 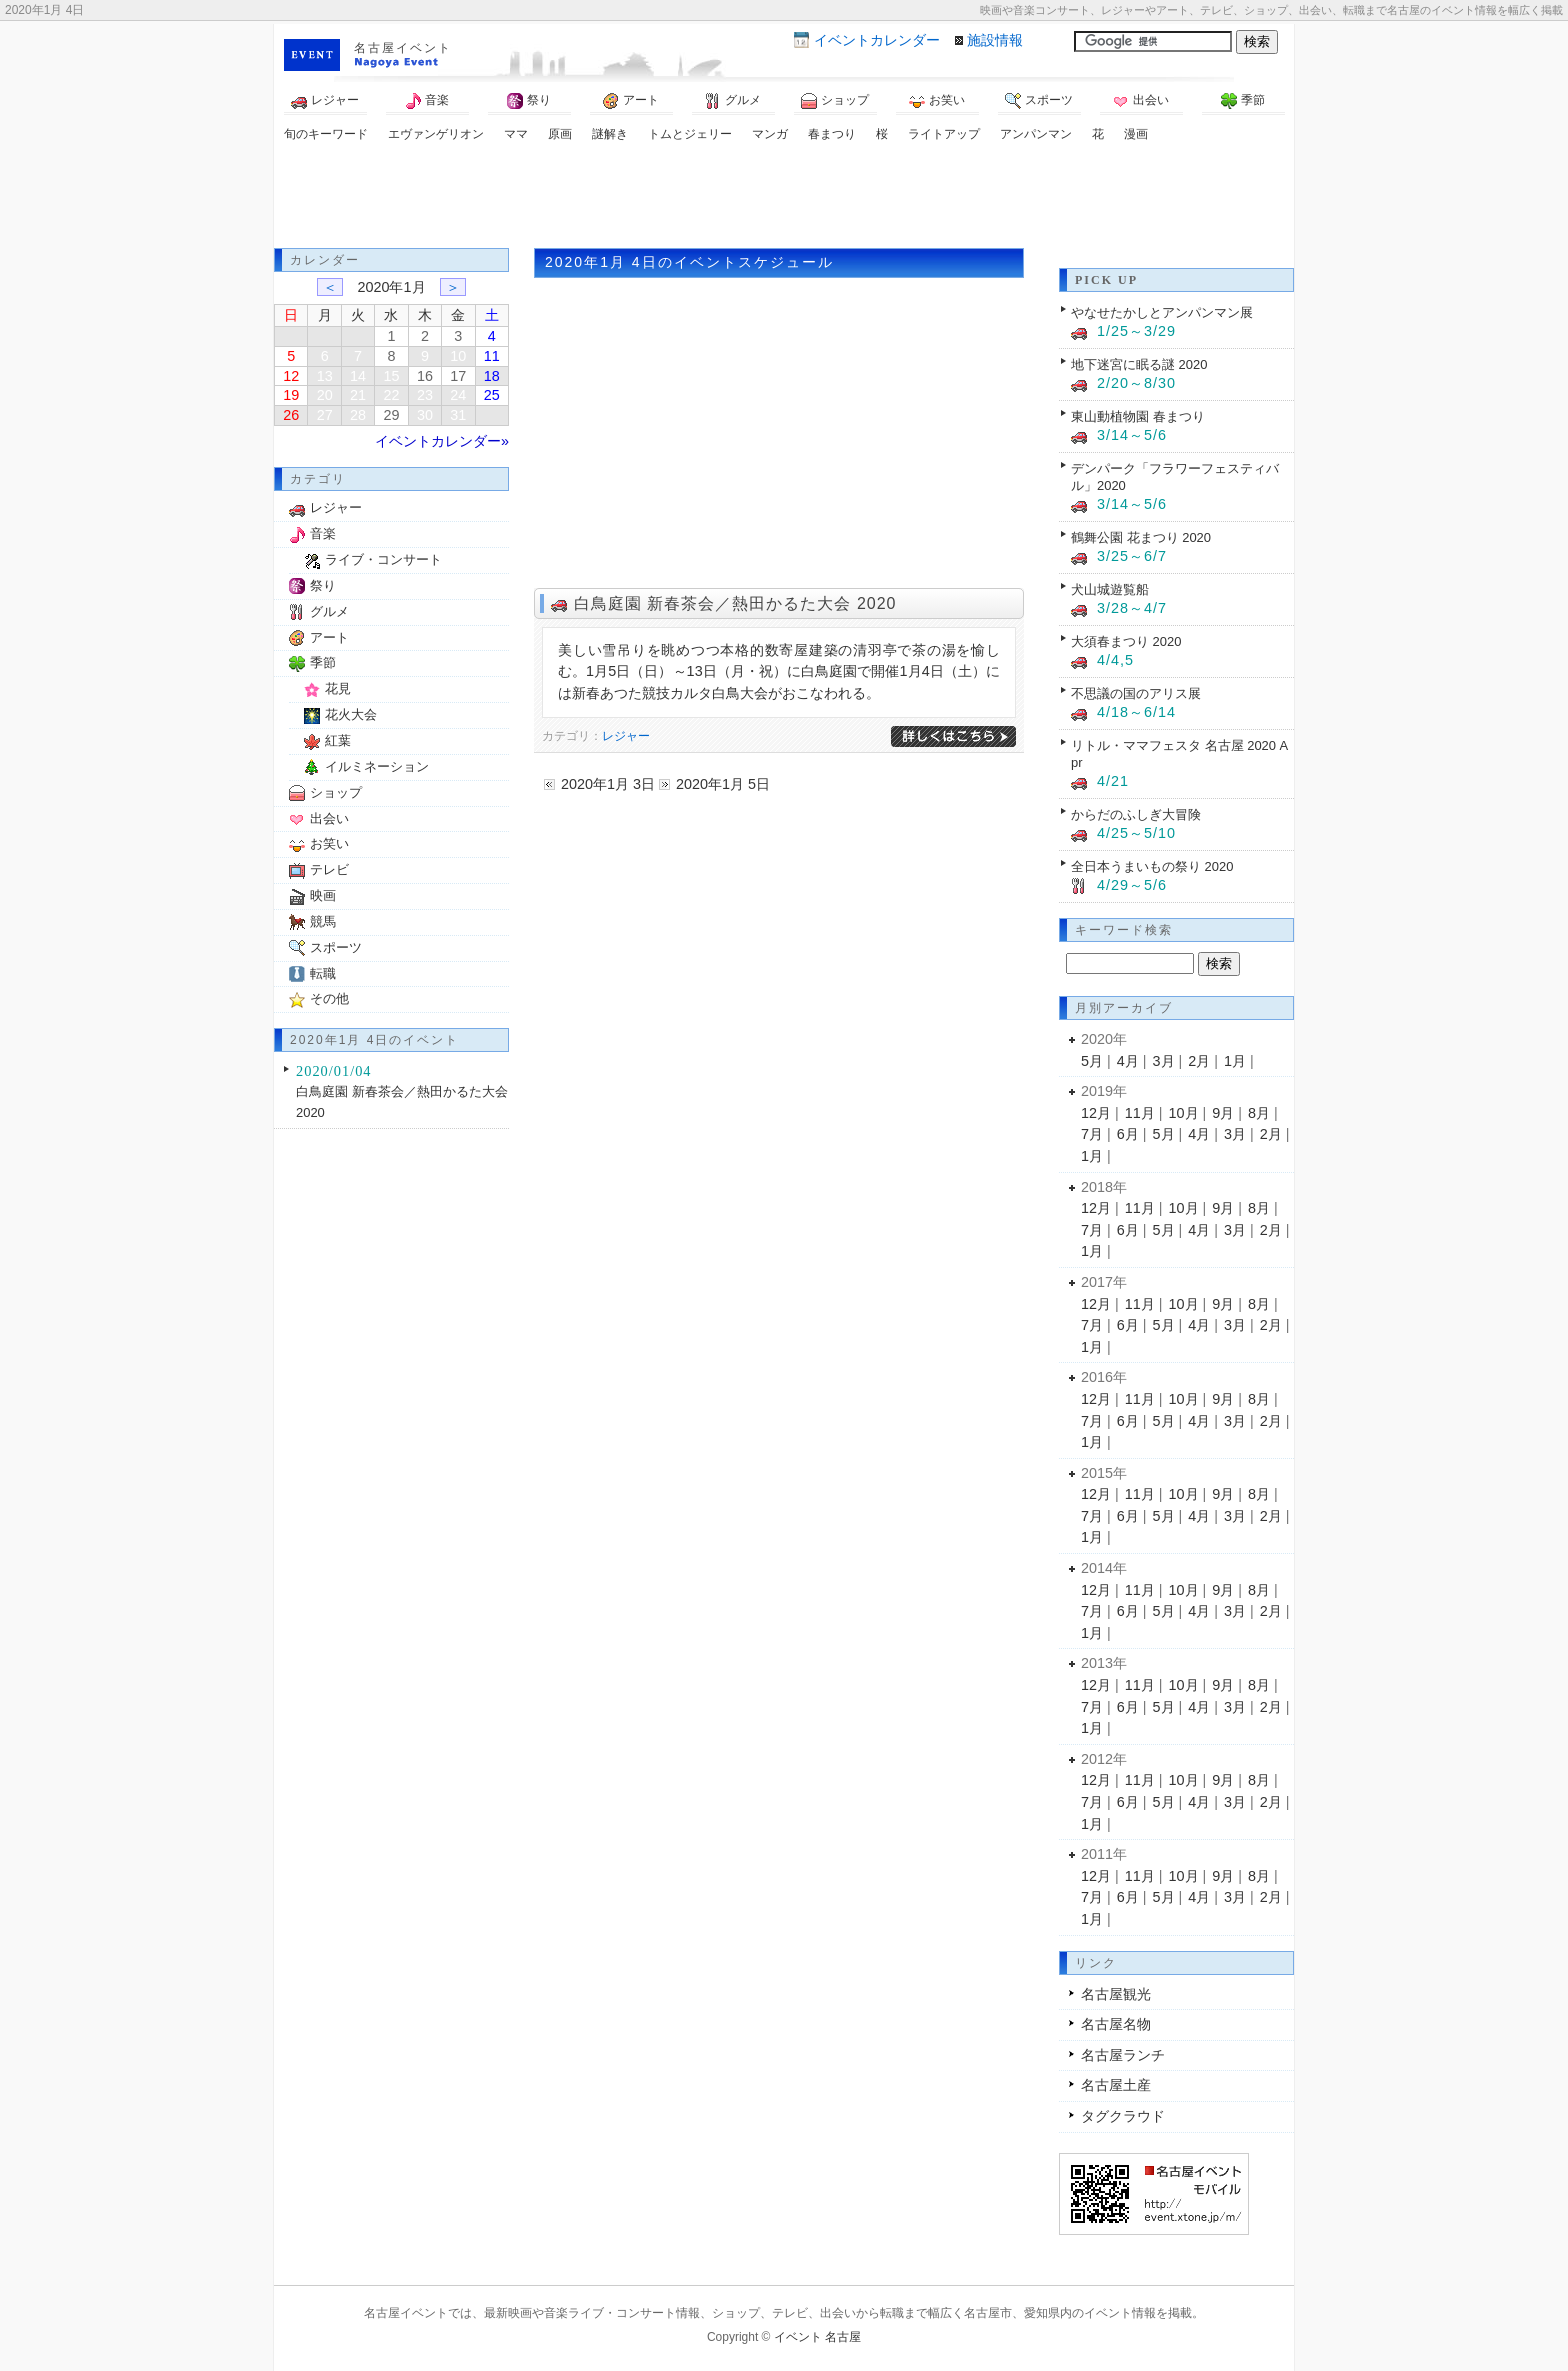 What do you see at coordinates (1092, 1134) in the screenshot?
I see `7月` at bounding box center [1092, 1134].